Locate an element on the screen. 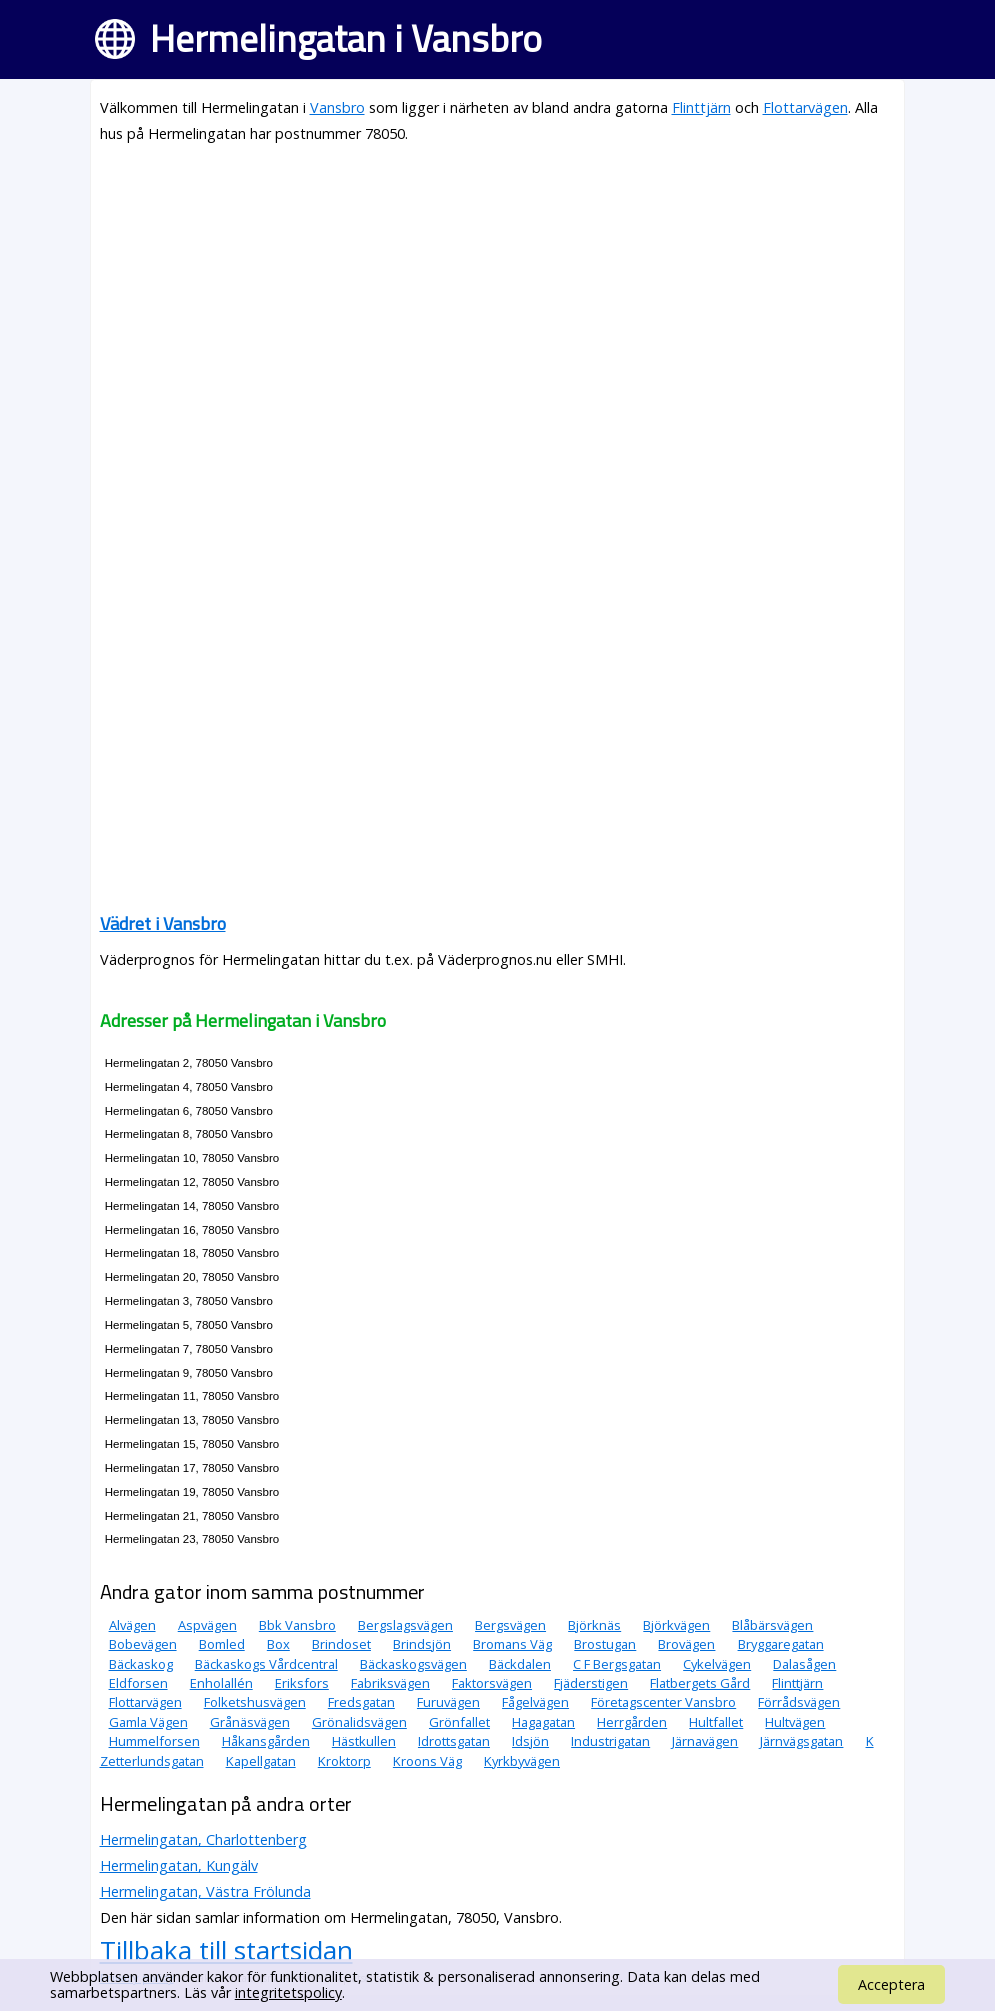 This screenshot has height=2011, width=995. Bromans Väg is located at coordinates (512, 1644).